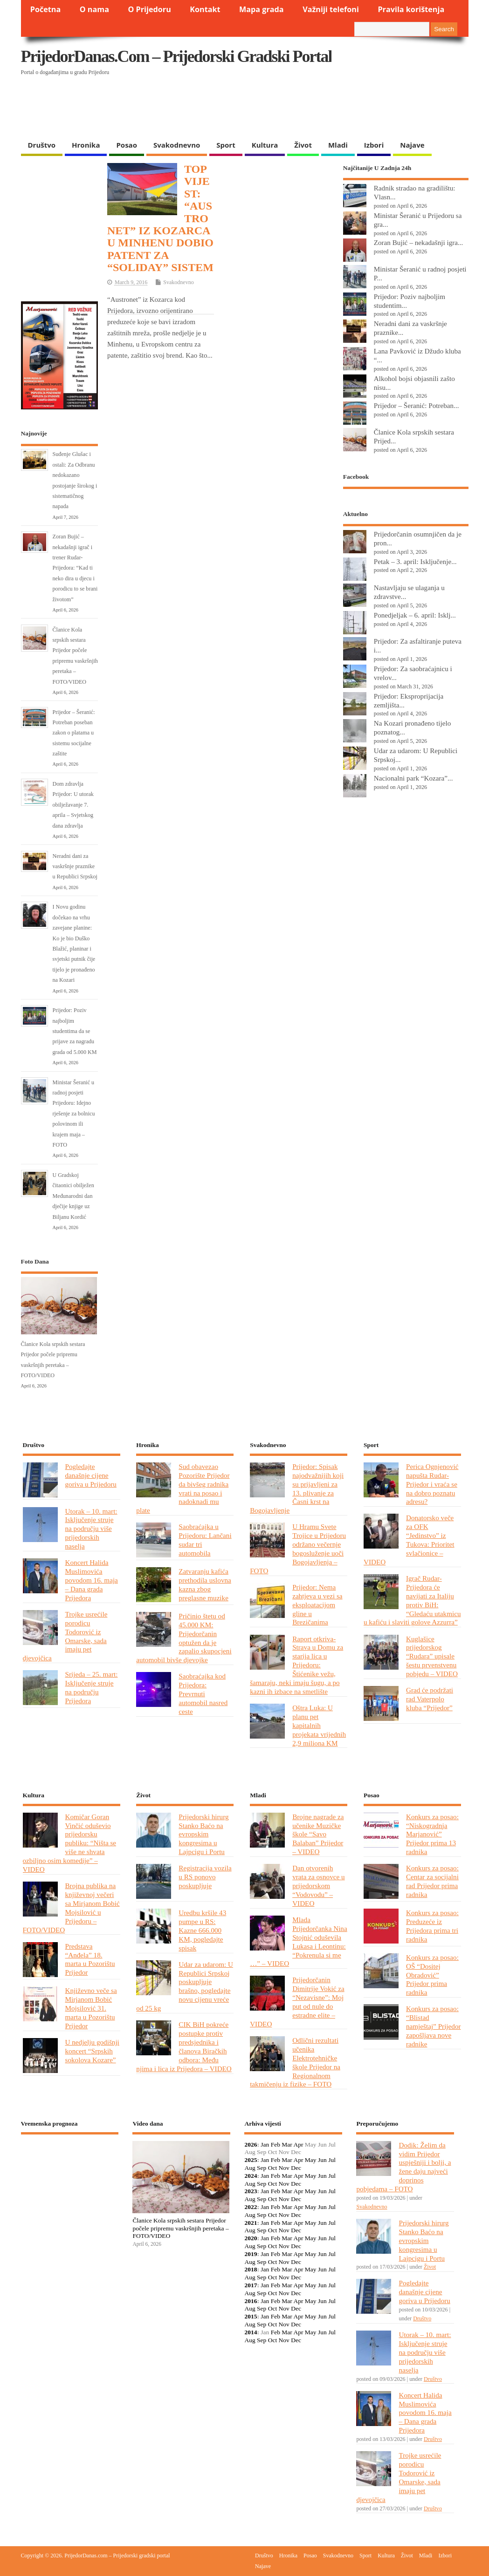 This screenshot has width=489, height=2576. What do you see at coordinates (74, 1113) in the screenshot?
I see `Ministar Šeranić u radnoj posjeti Prijedoru: Idejno rješenje za bolnicu polovinom ili krajem maja – FOTO` at bounding box center [74, 1113].